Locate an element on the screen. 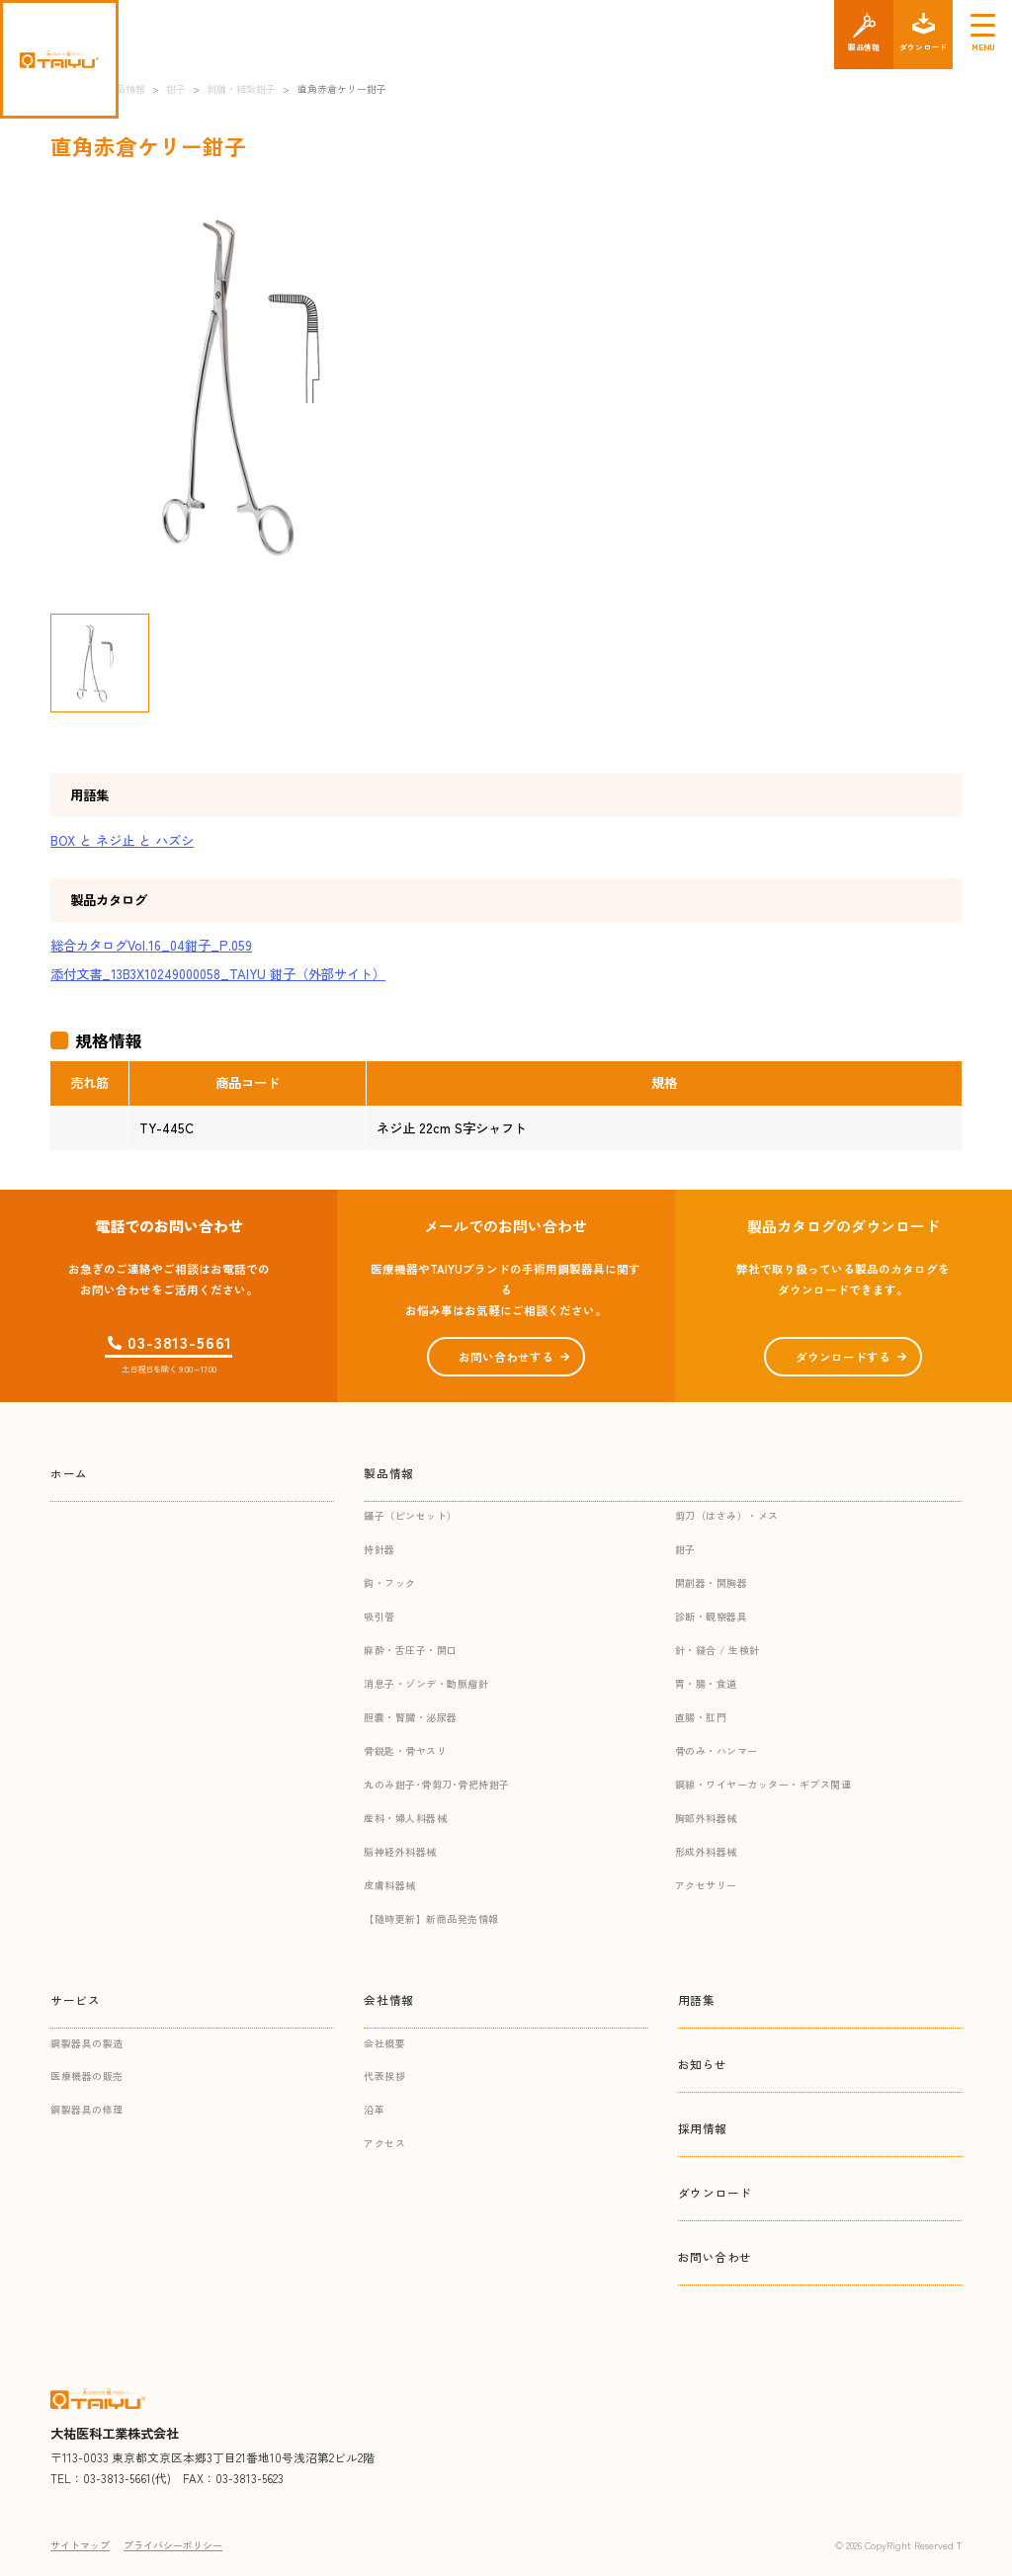 The width and height of the screenshot is (1012, 2576). 鑷子（ピンセット） is located at coordinates (411, 1515).